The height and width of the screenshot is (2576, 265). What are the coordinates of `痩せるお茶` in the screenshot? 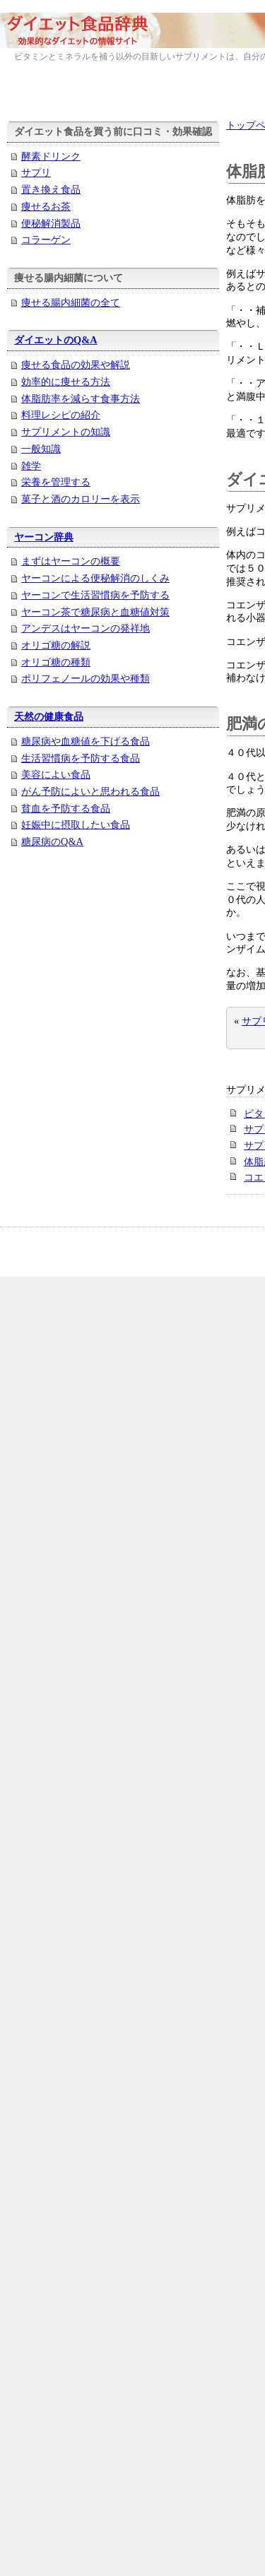 It's located at (46, 206).